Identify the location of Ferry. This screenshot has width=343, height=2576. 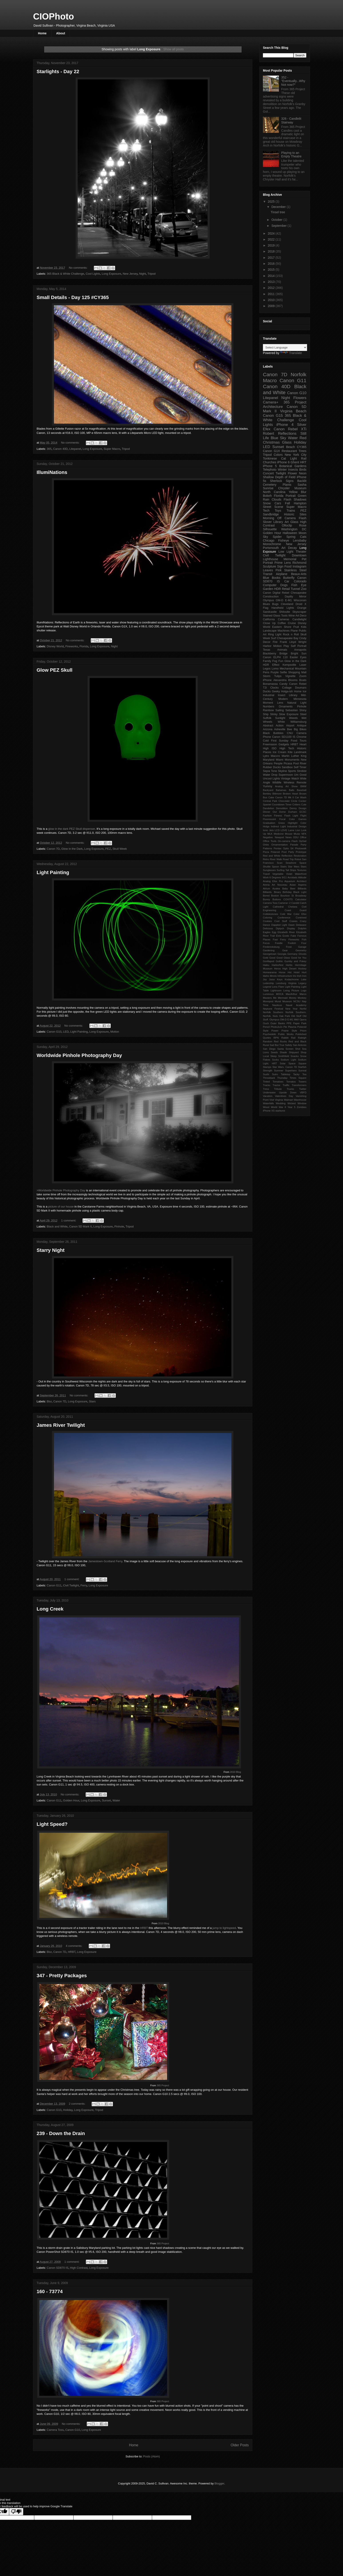
(84, 1585).